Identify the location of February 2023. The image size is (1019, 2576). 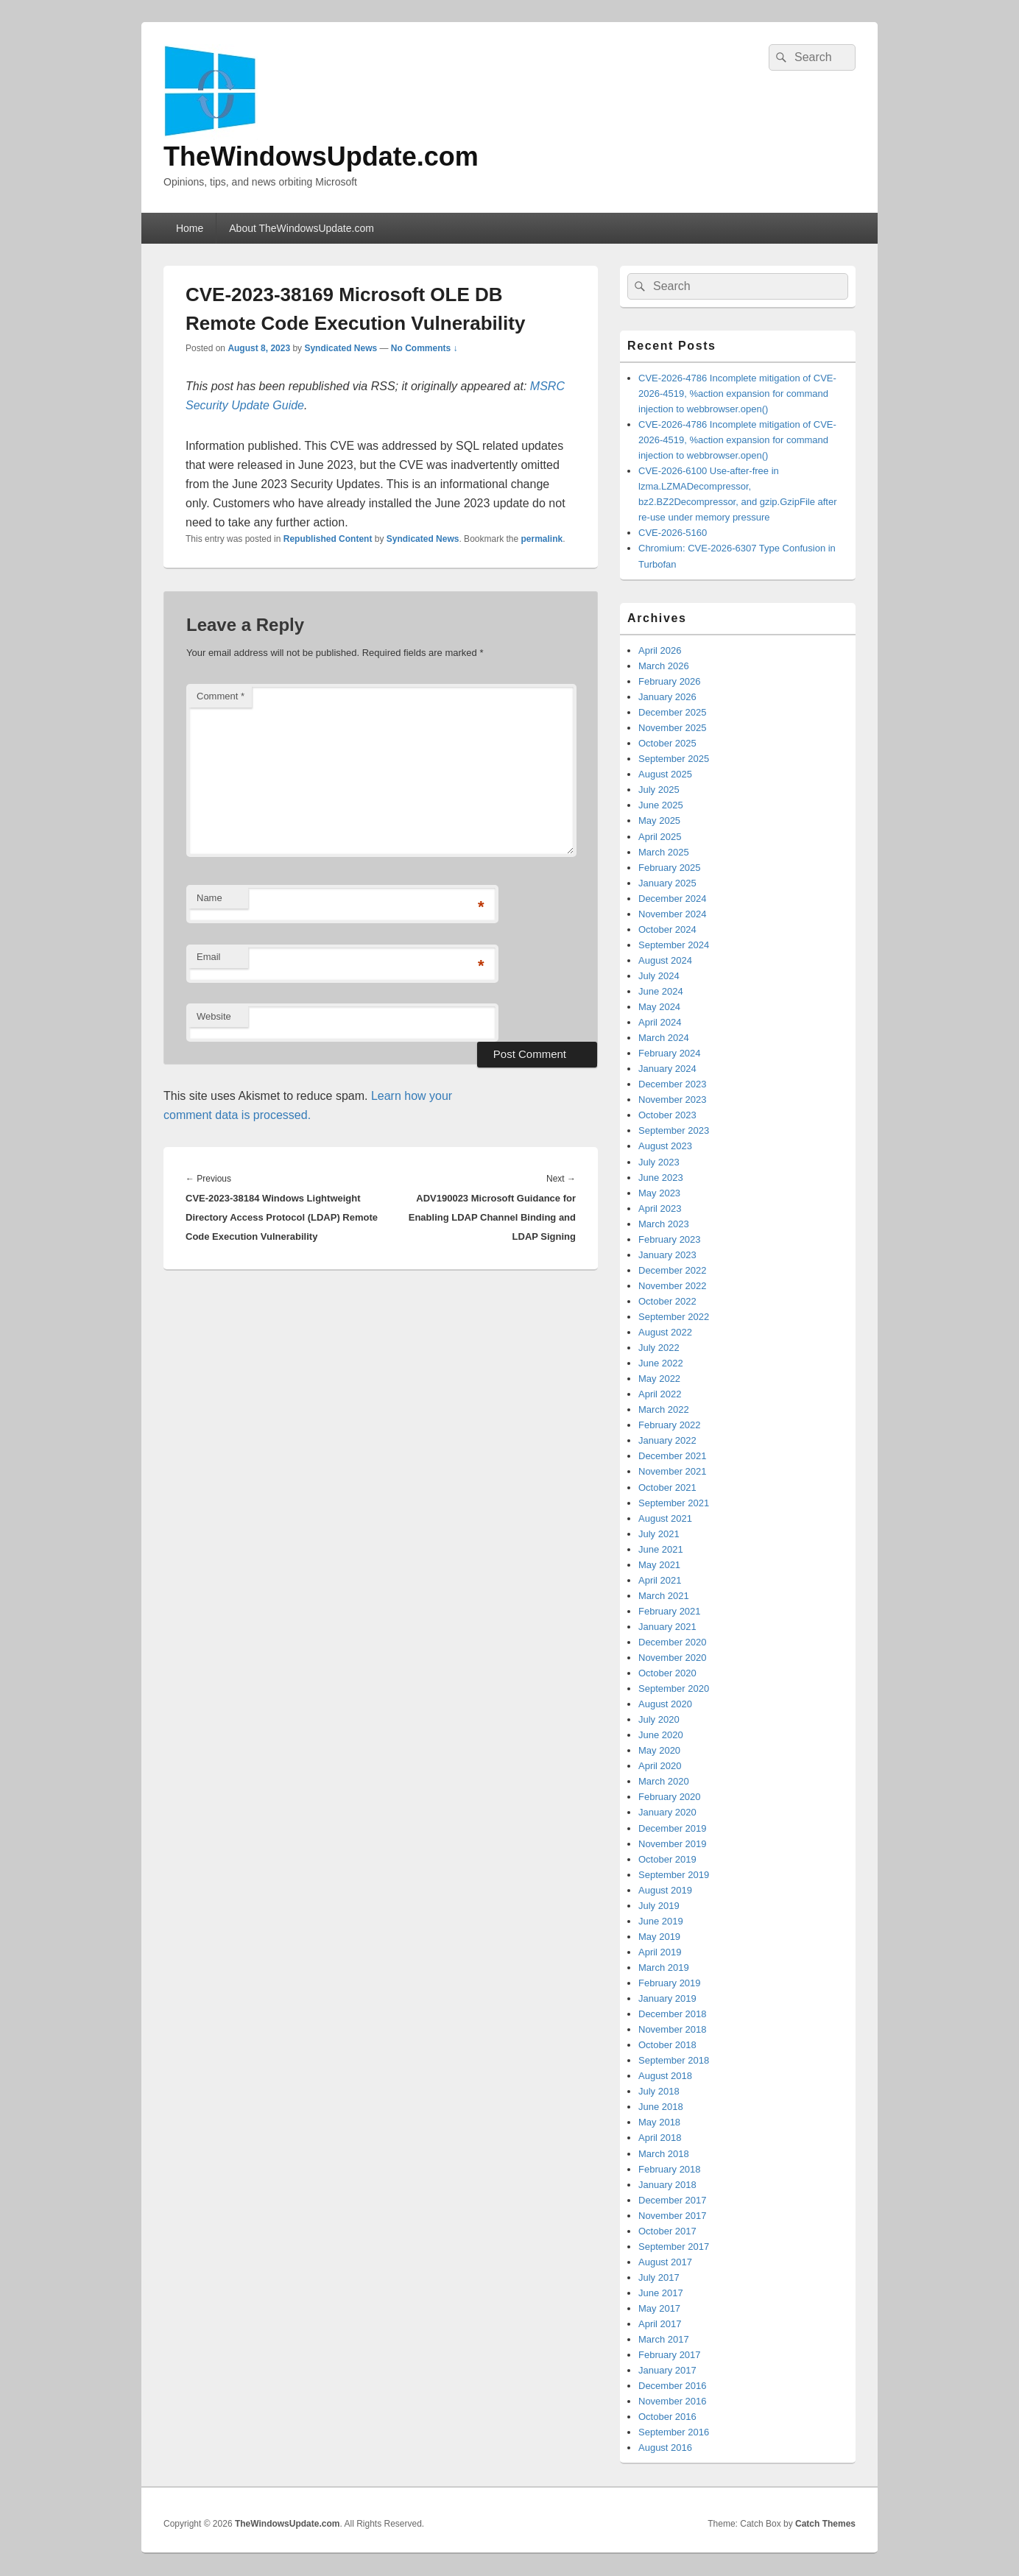
(669, 1239).